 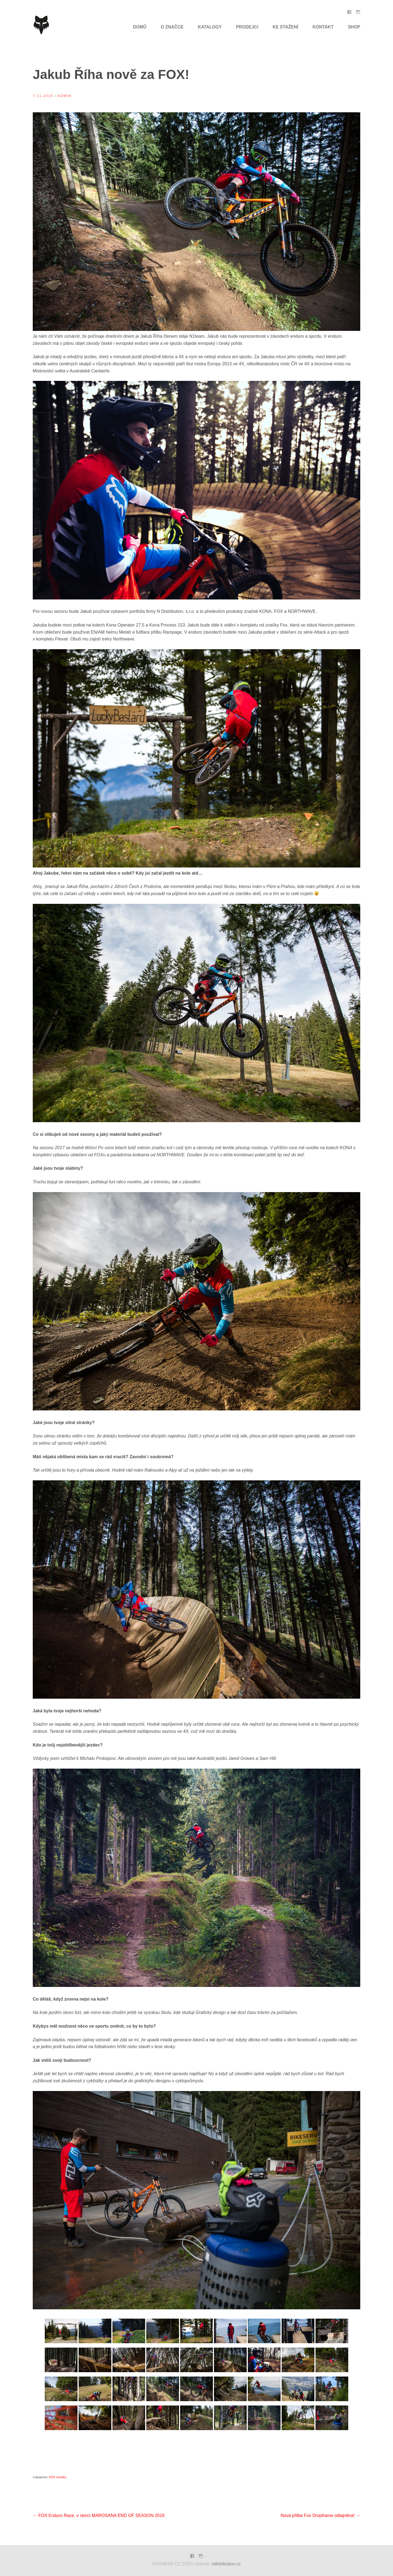 What do you see at coordinates (99, 2515) in the screenshot?
I see `FOX Enduro Race, v rámci MAROSANA END OF SEASON 2016` at bounding box center [99, 2515].